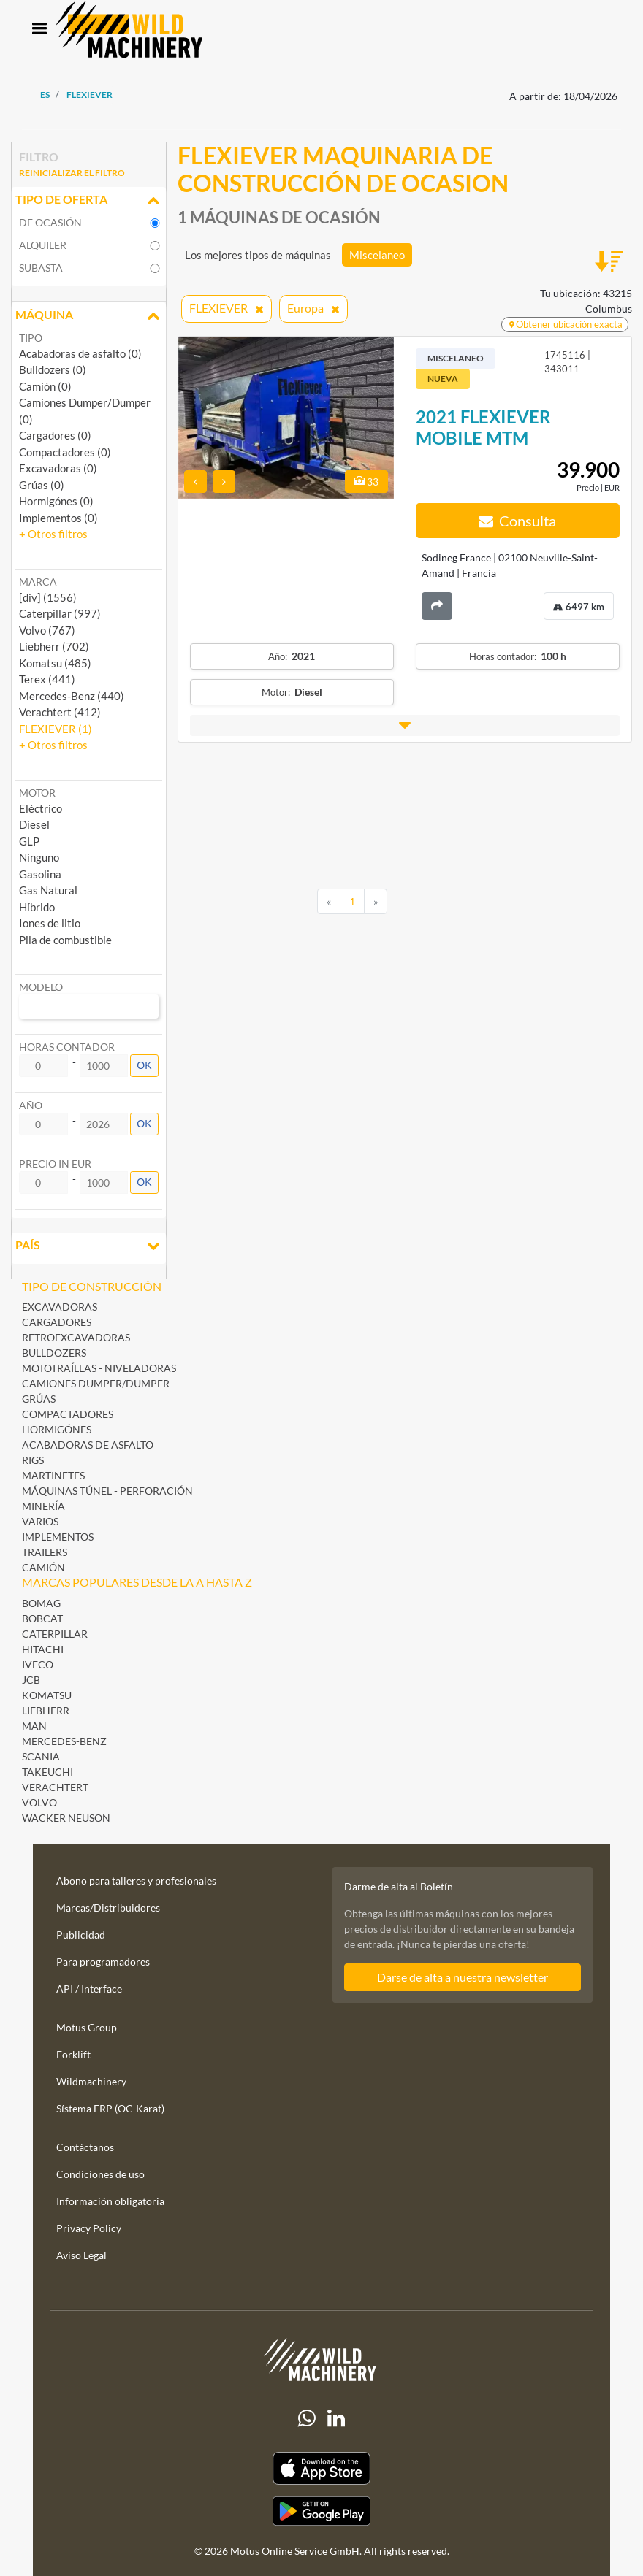 The height and width of the screenshot is (2576, 643). What do you see at coordinates (56, 1322) in the screenshot?
I see `Cargadores` at bounding box center [56, 1322].